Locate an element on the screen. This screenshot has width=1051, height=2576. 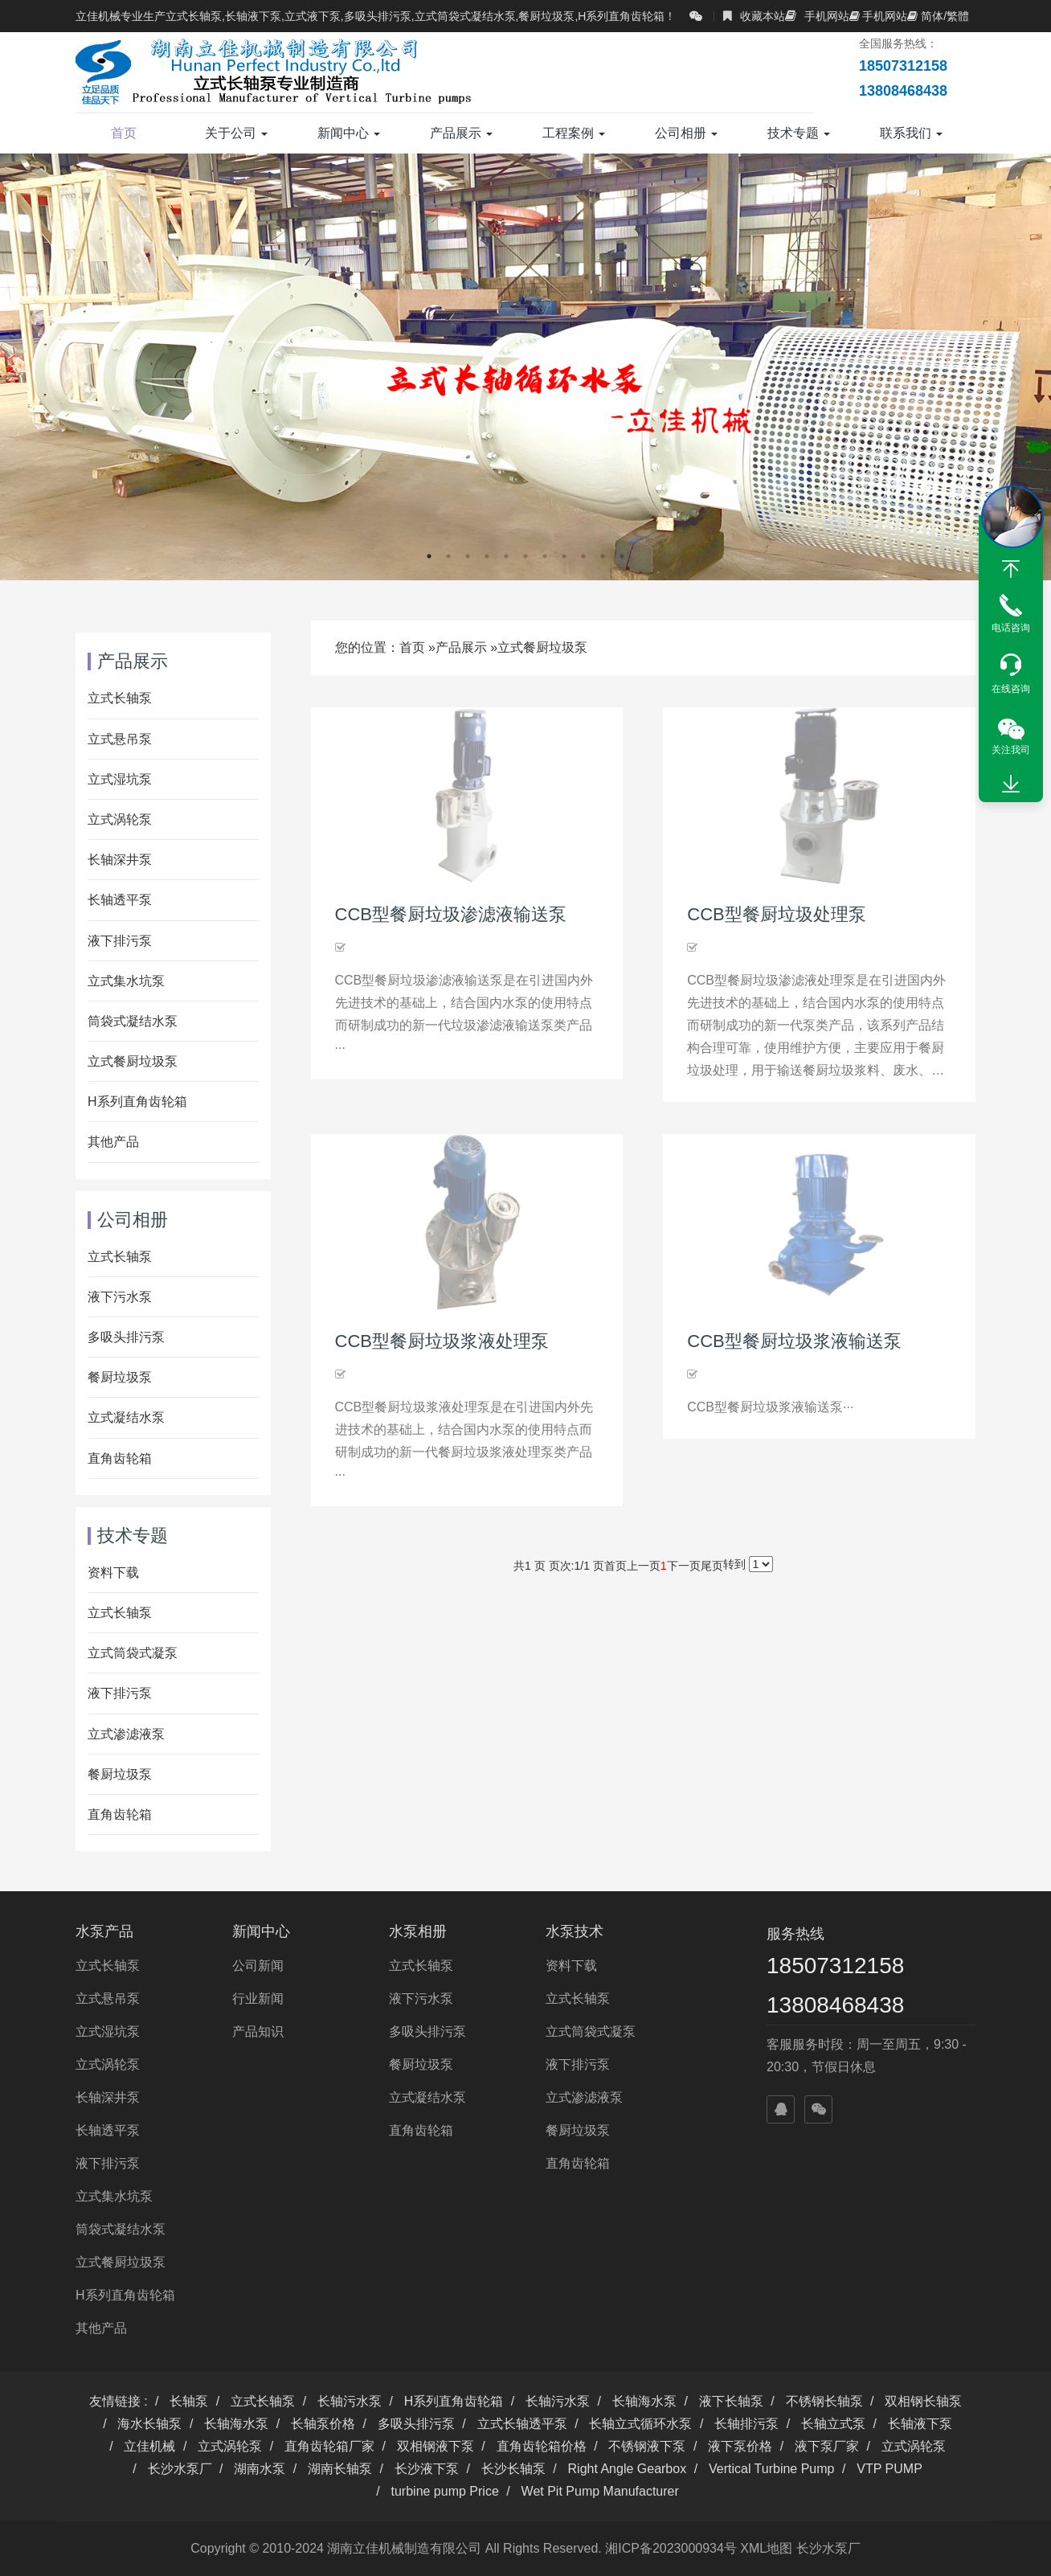
立式餐厨垃圾泵 is located at coordinates (542, 647).